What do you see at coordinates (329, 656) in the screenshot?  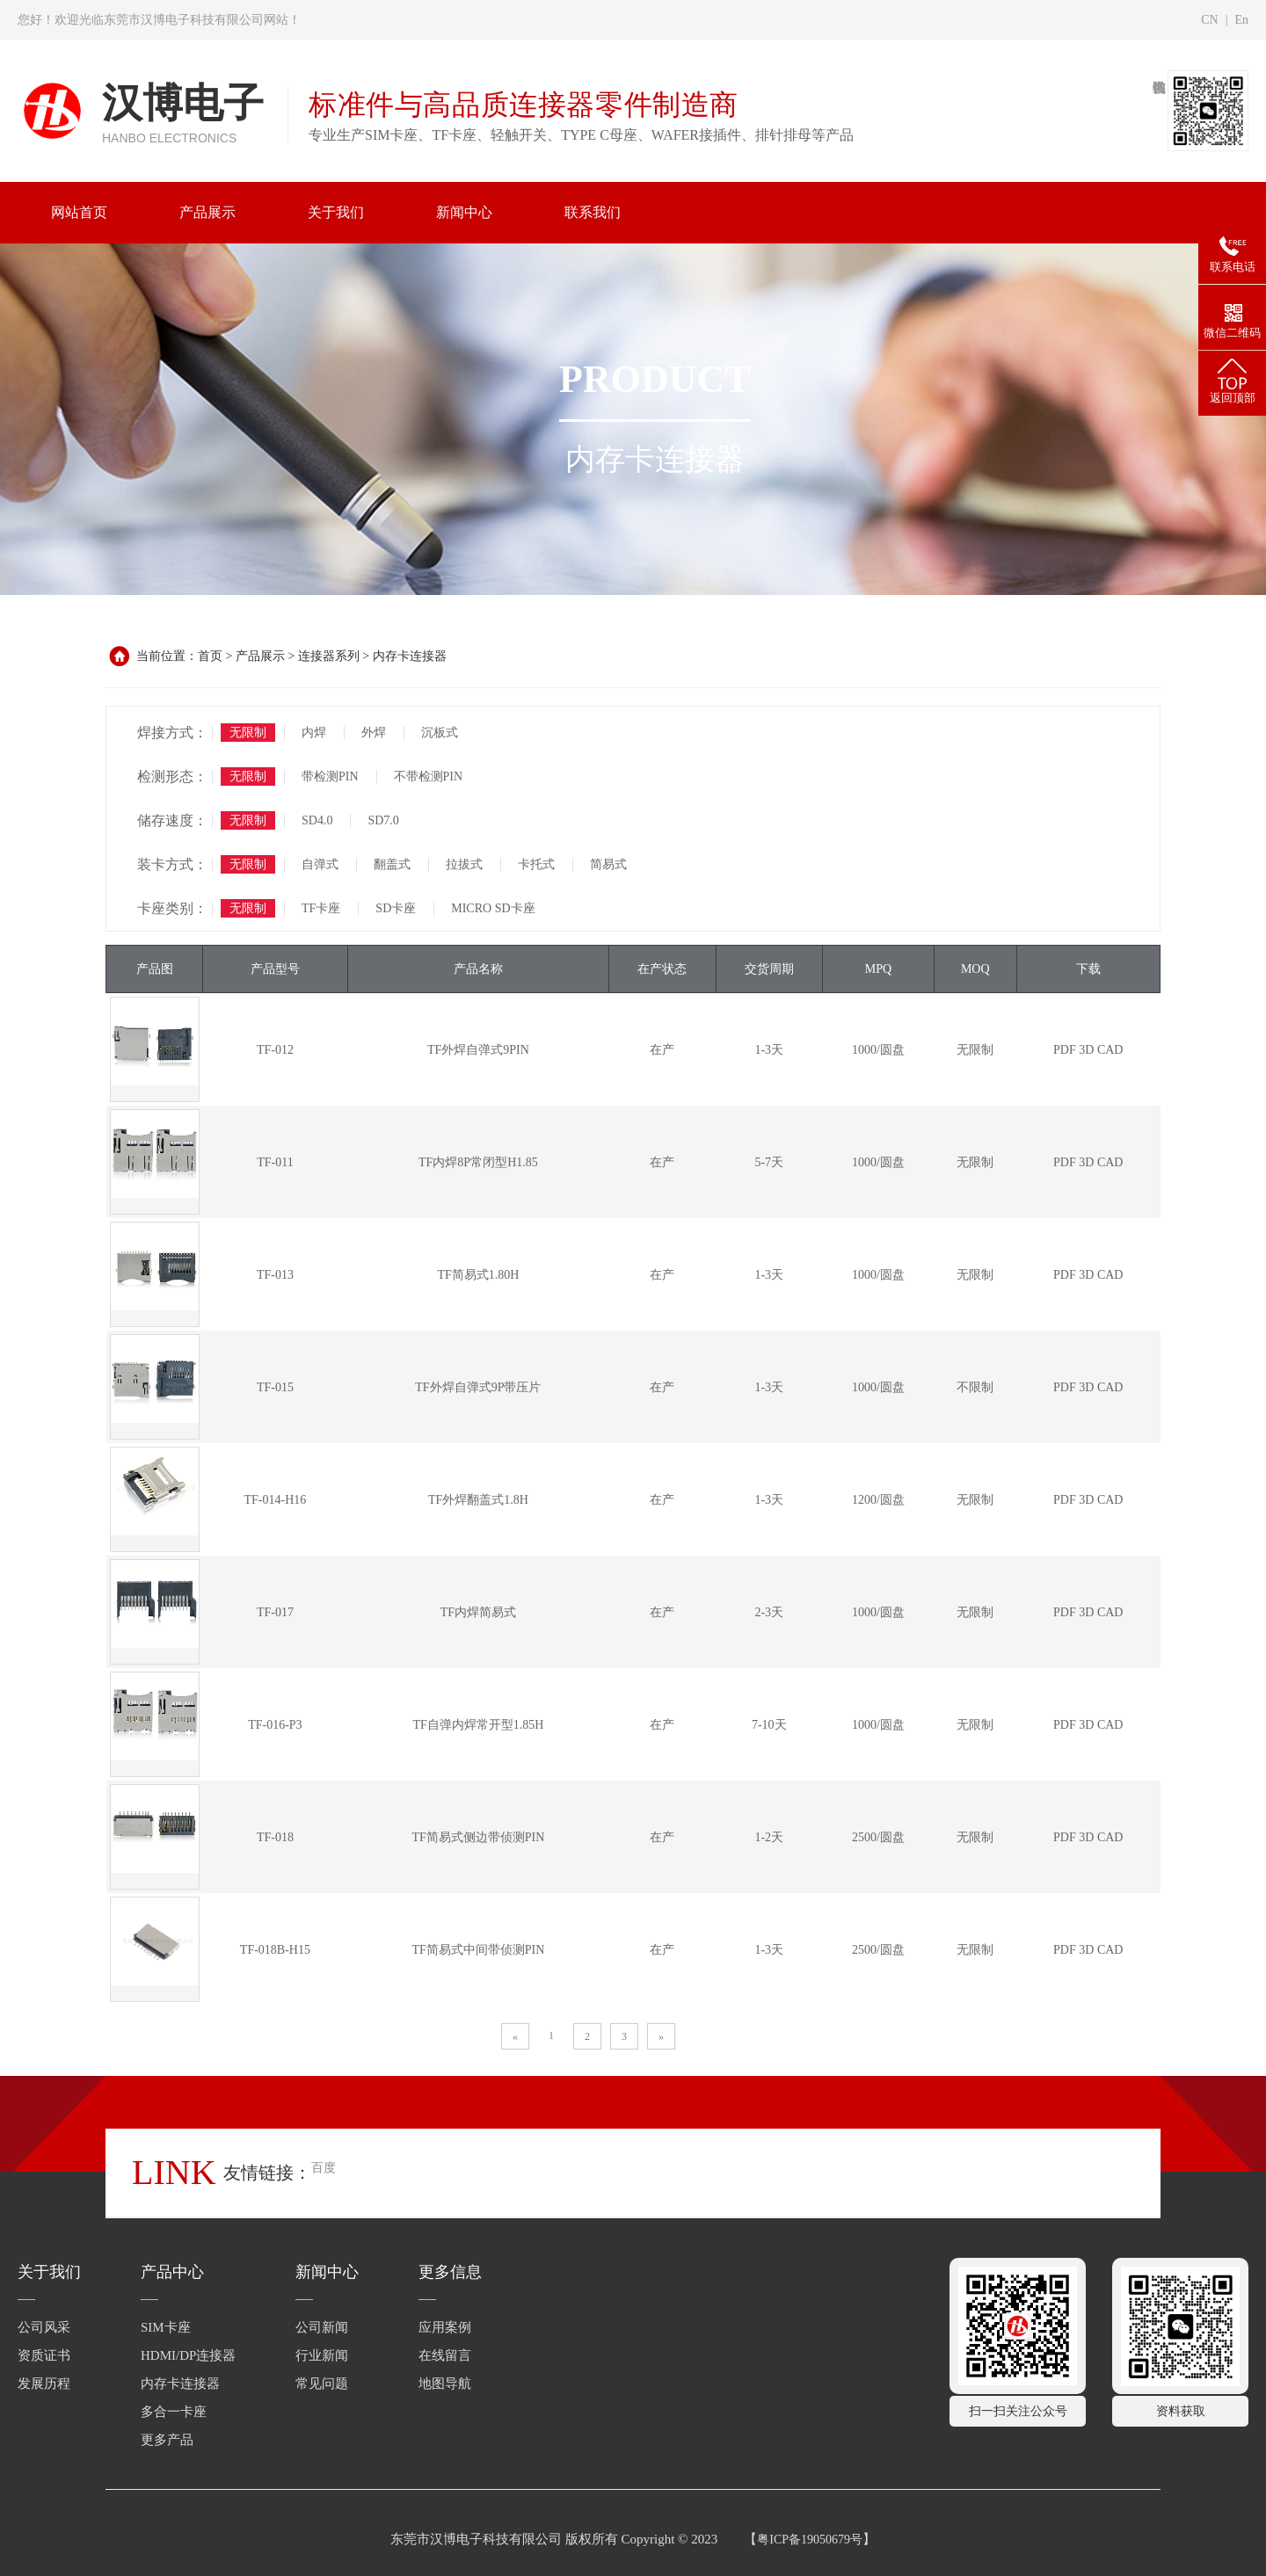 I see `连接器系列` at bounding box center [329, 656].